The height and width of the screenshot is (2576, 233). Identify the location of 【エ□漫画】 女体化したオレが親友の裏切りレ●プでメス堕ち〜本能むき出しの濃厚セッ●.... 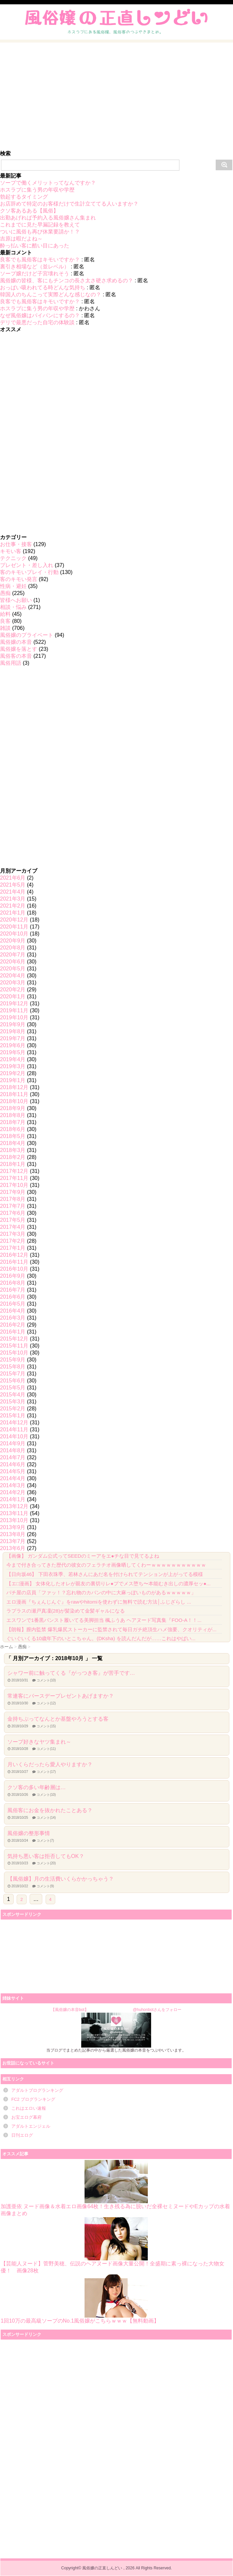
(108, 1583).